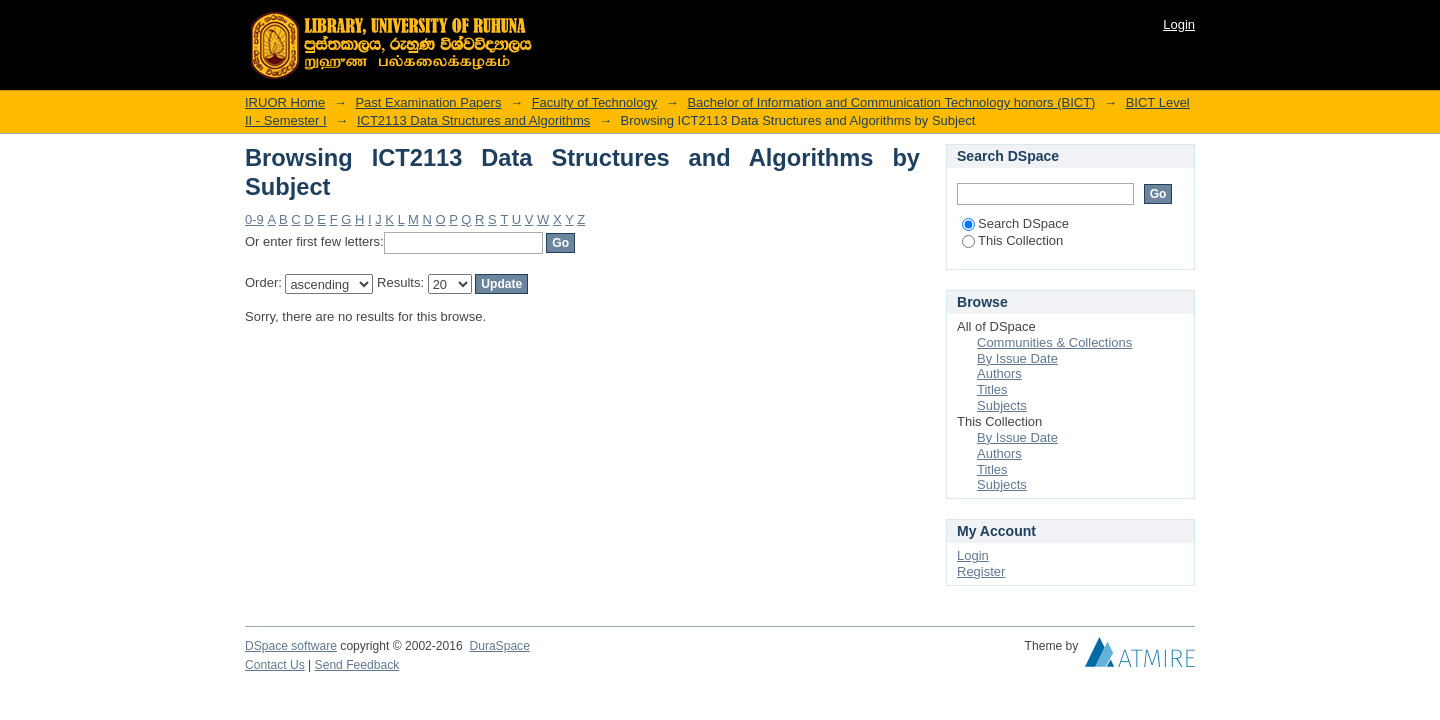 The image size is (1440, 720). Describe the element at coordinates (1015, 223) in the screenshot. I see `Search DSpace` at that location.